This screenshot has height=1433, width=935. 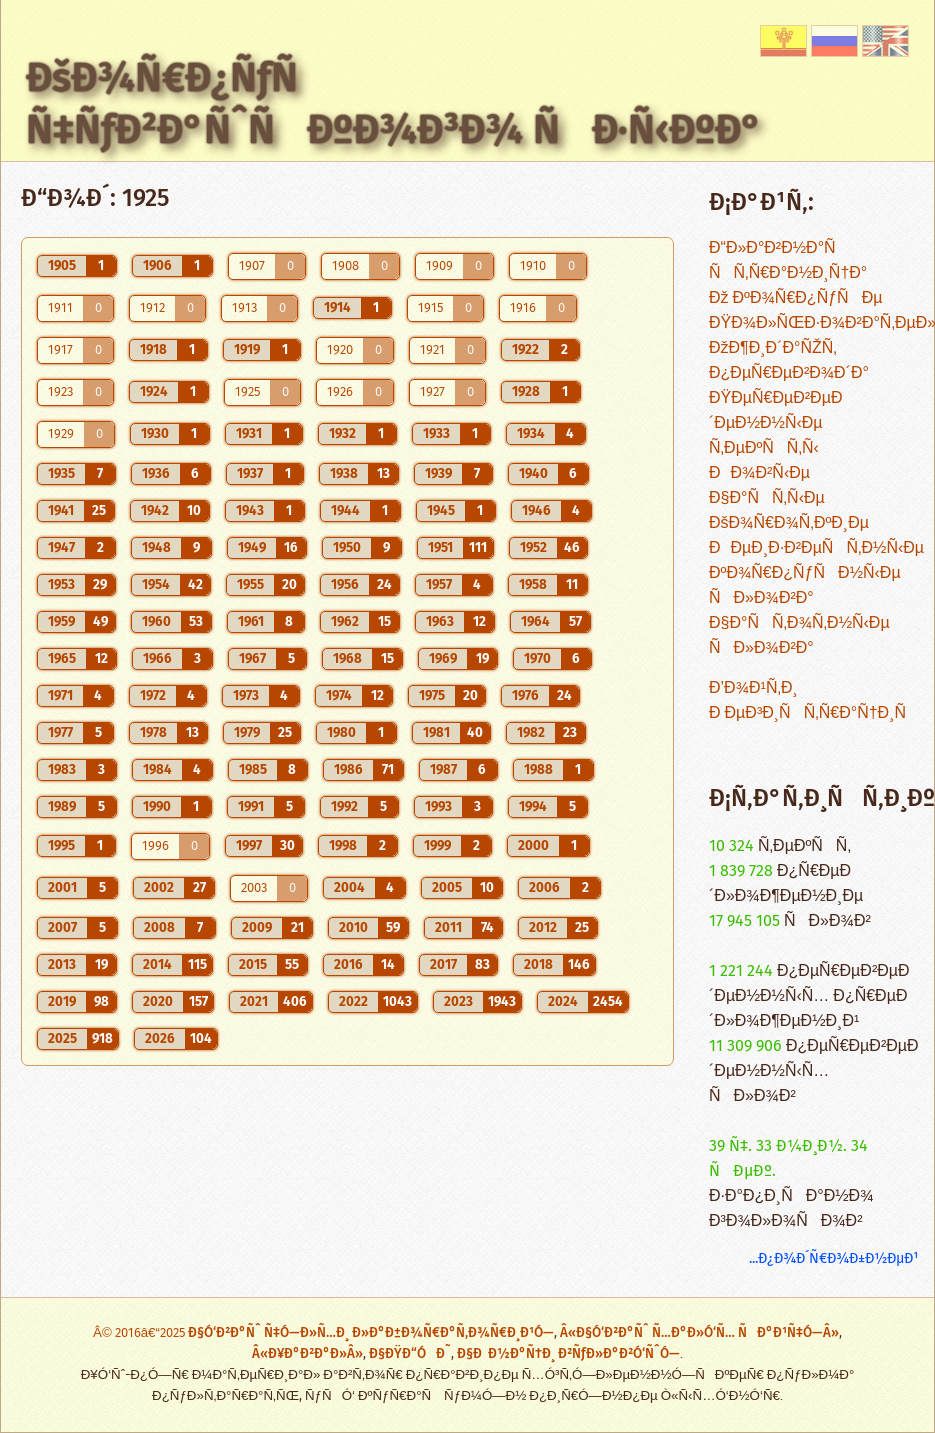 What do you see at coordinates (458, 1002) in the screenshot?
I see `2023` at bounding box center [458, 1002].